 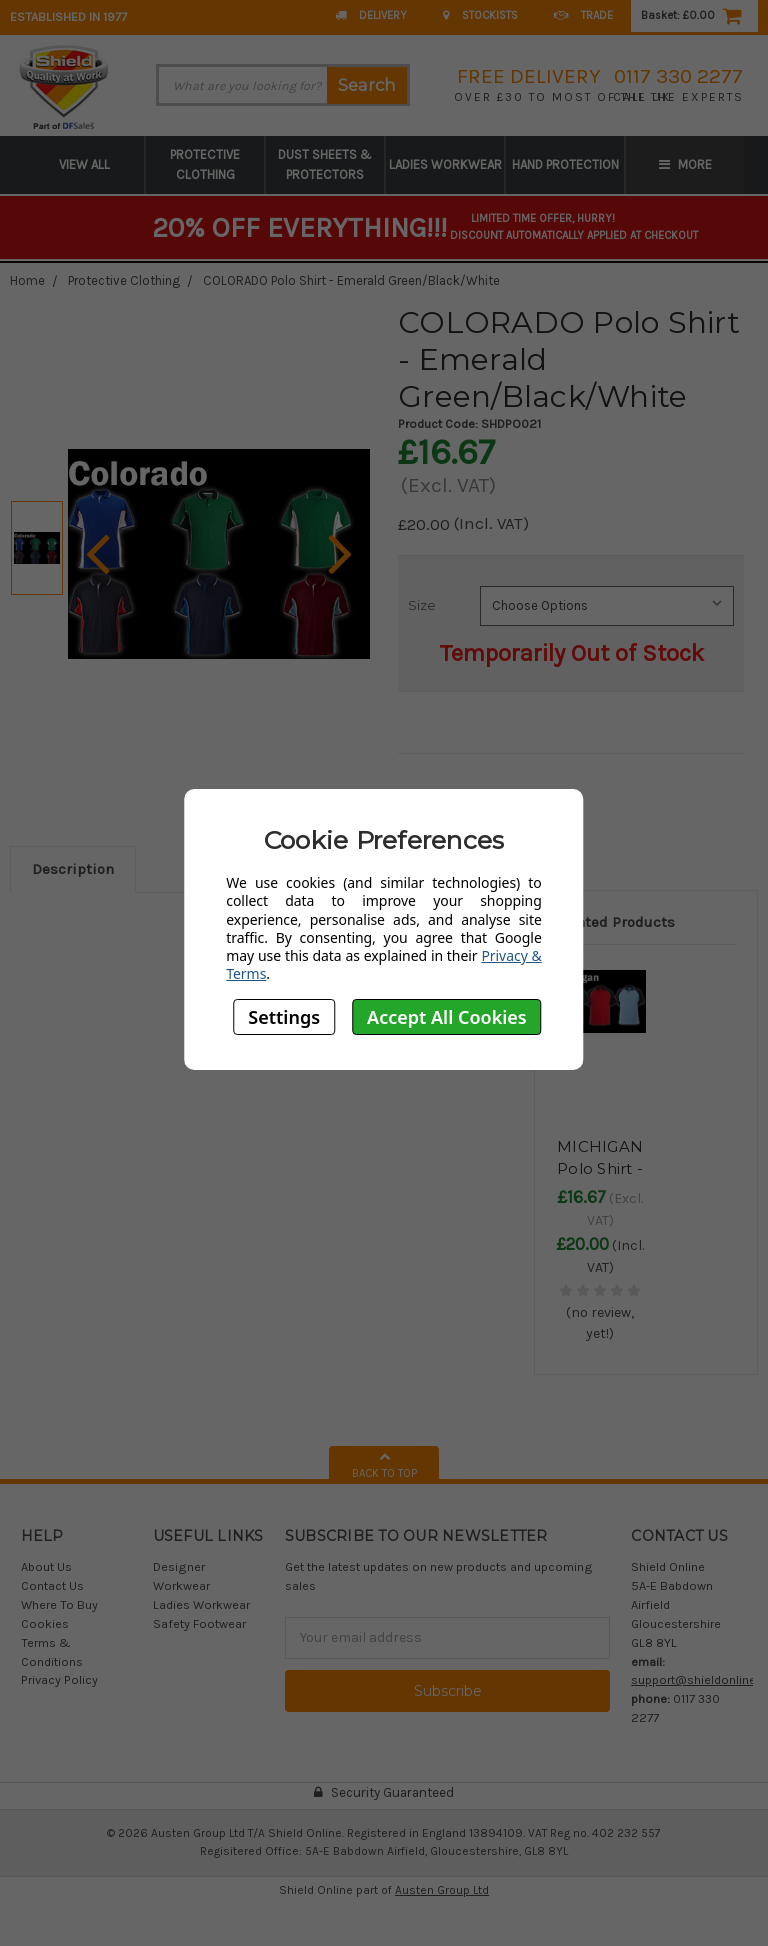 What do you see at coordinates (565, 164) in the screenshot?
I see `Hand Protection` at bounding box center [565, 164].